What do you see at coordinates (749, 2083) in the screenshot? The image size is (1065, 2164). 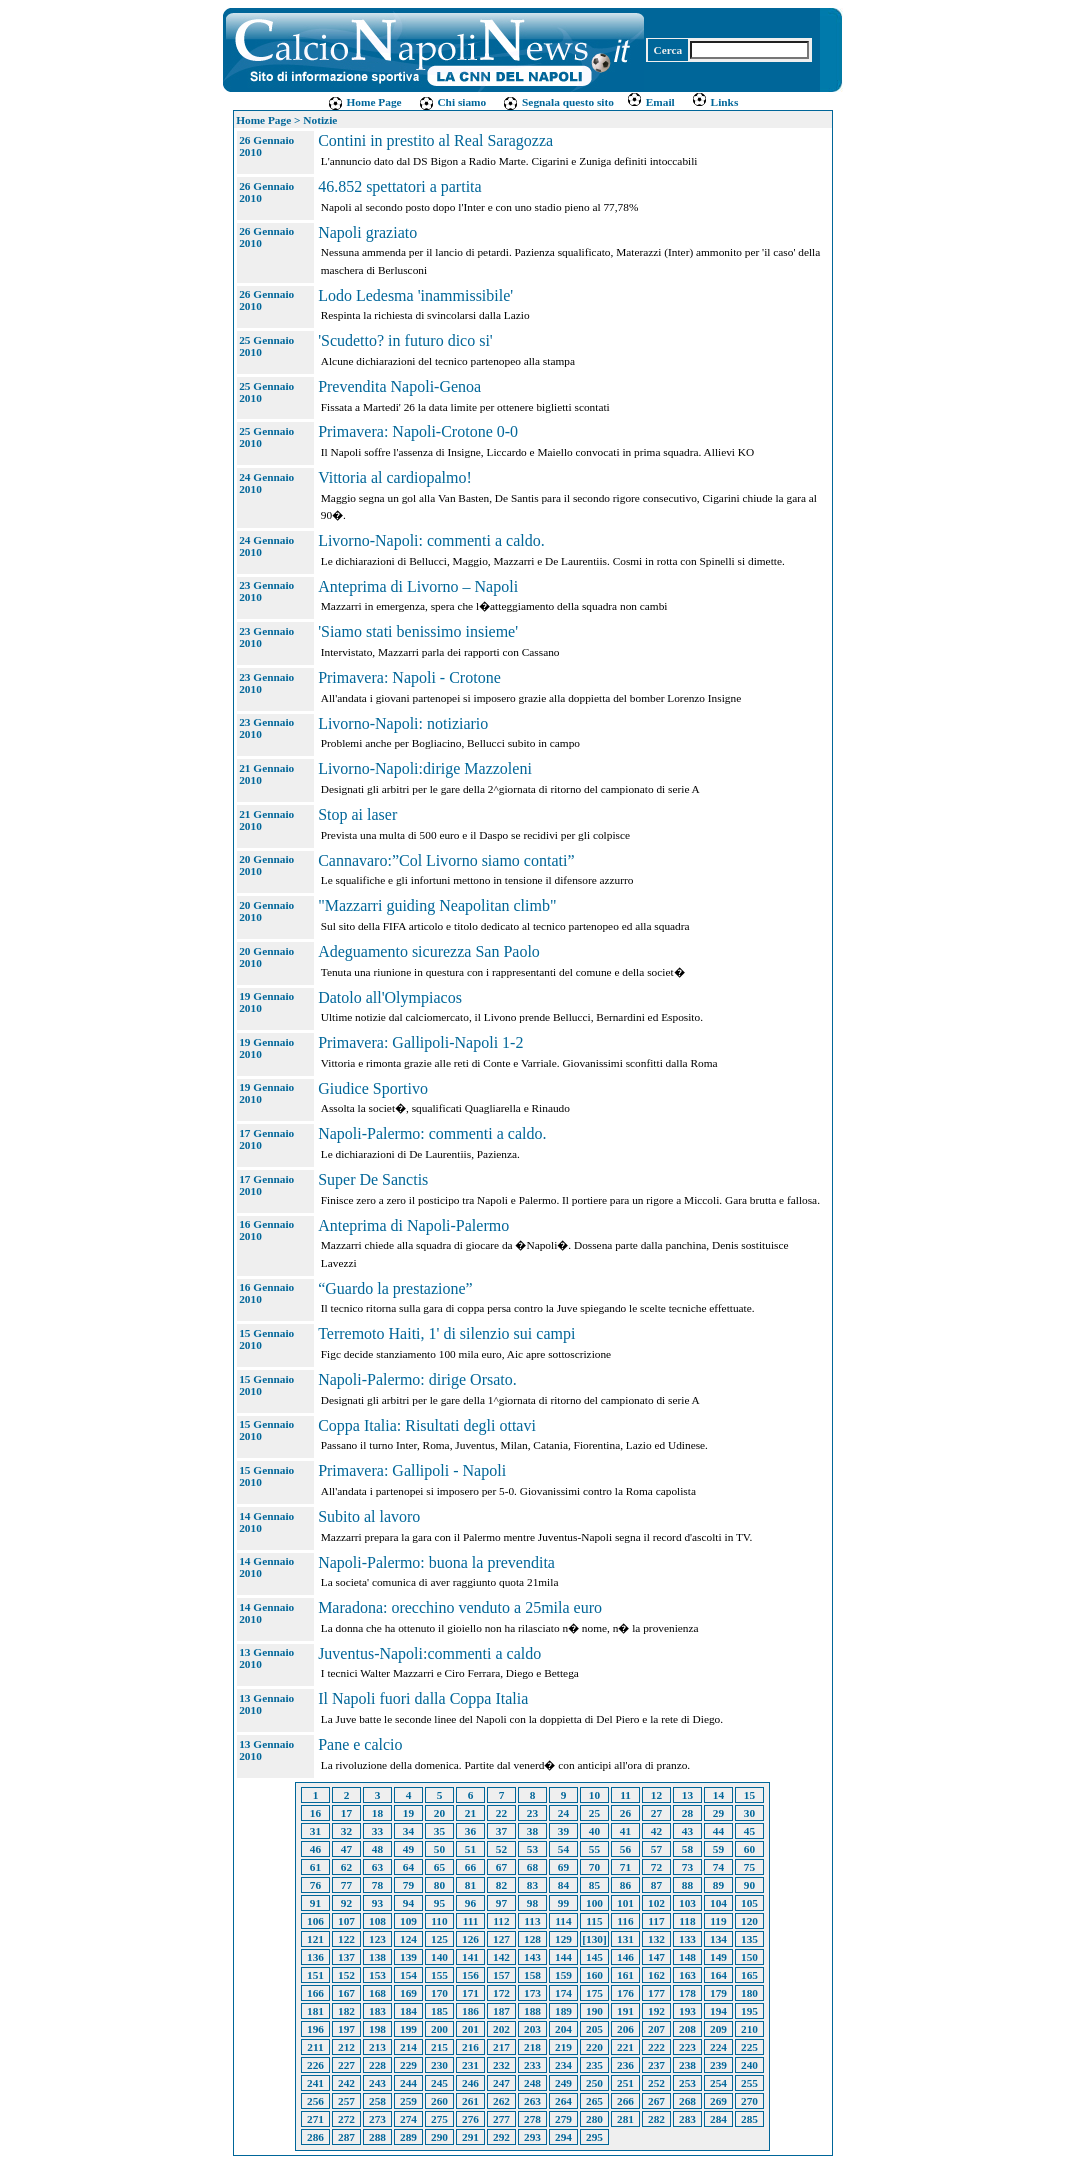 I see `255` at bounding box center [749, 2083].